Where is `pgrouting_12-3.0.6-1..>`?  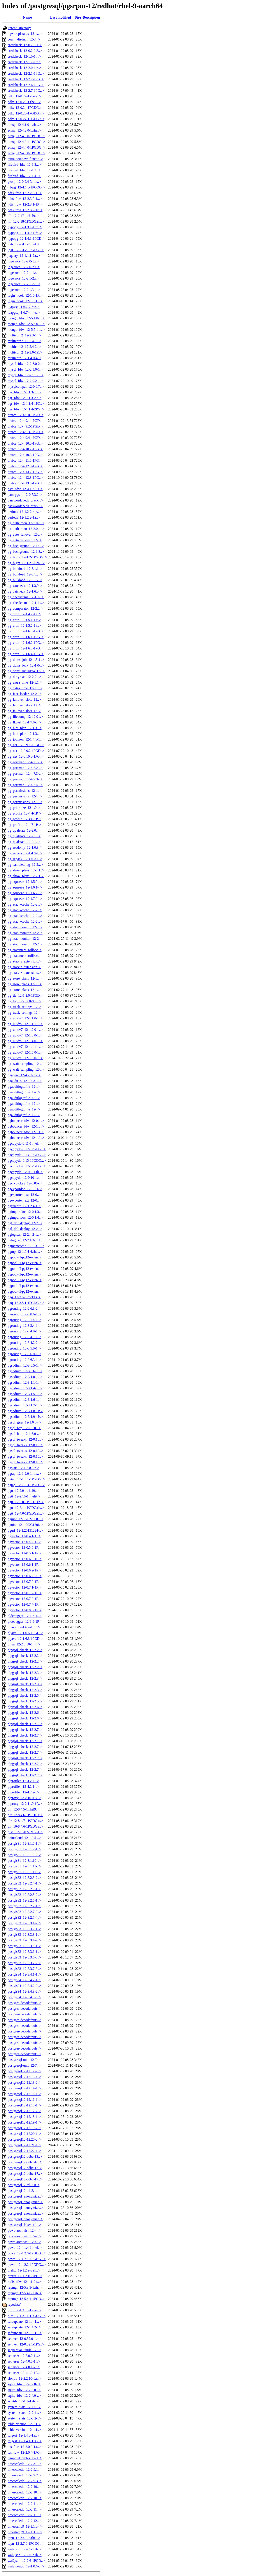 pgrouting_12-3.0.6-1..> is located at coordinates (24, 1314).